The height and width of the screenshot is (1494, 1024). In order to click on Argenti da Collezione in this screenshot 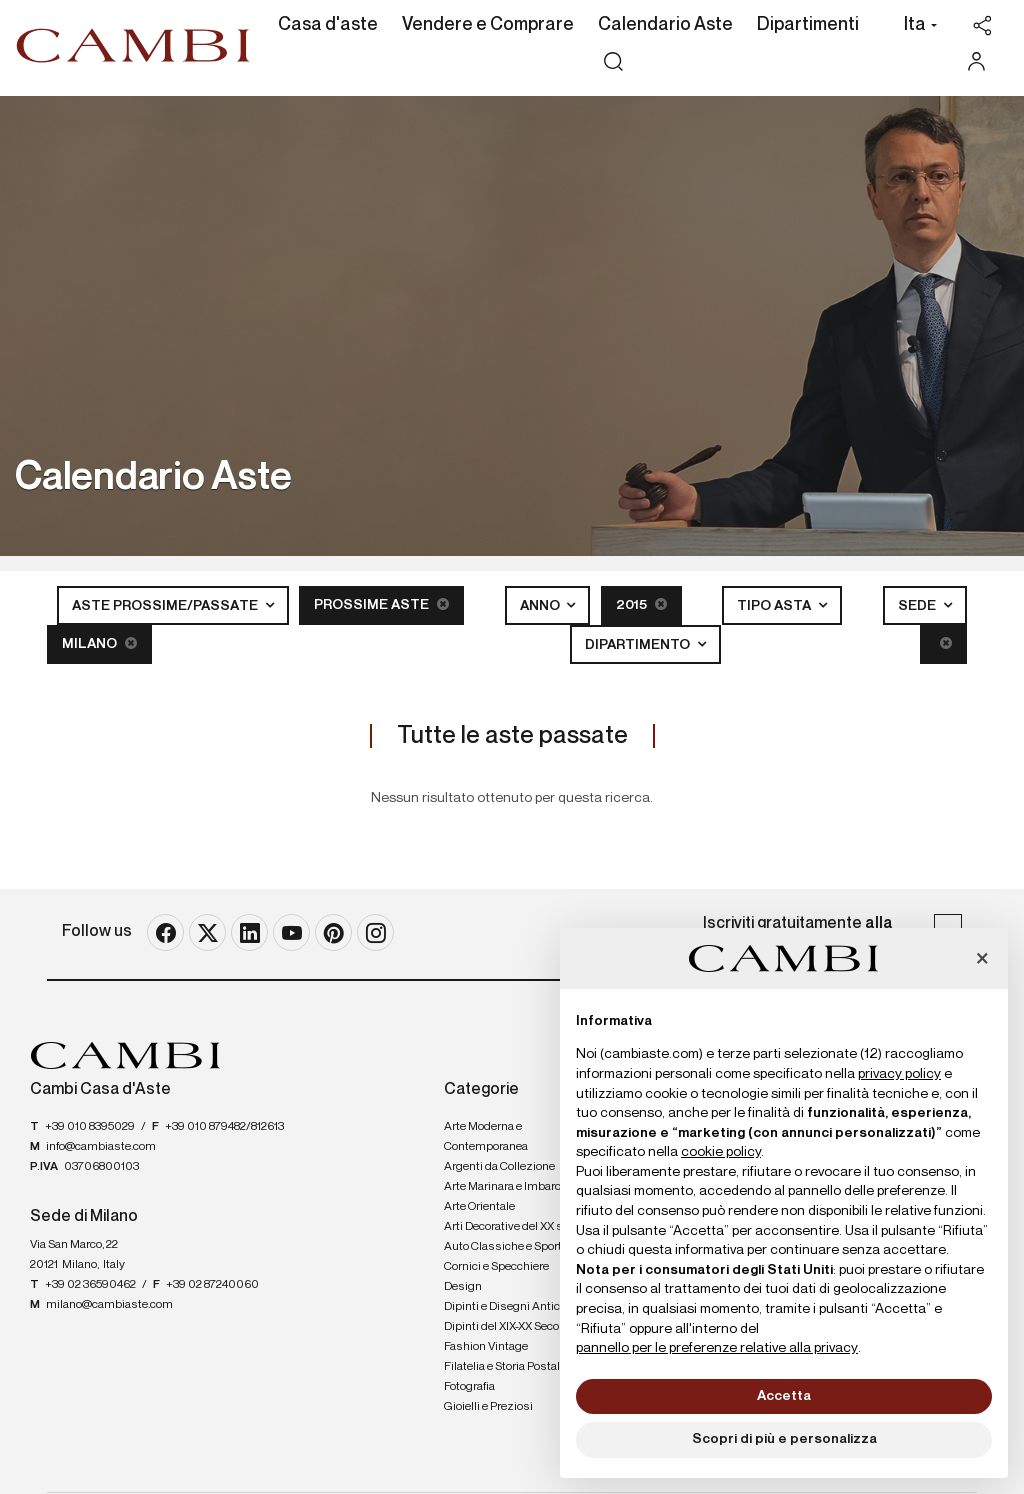, I will do `click(499, 1167)`.